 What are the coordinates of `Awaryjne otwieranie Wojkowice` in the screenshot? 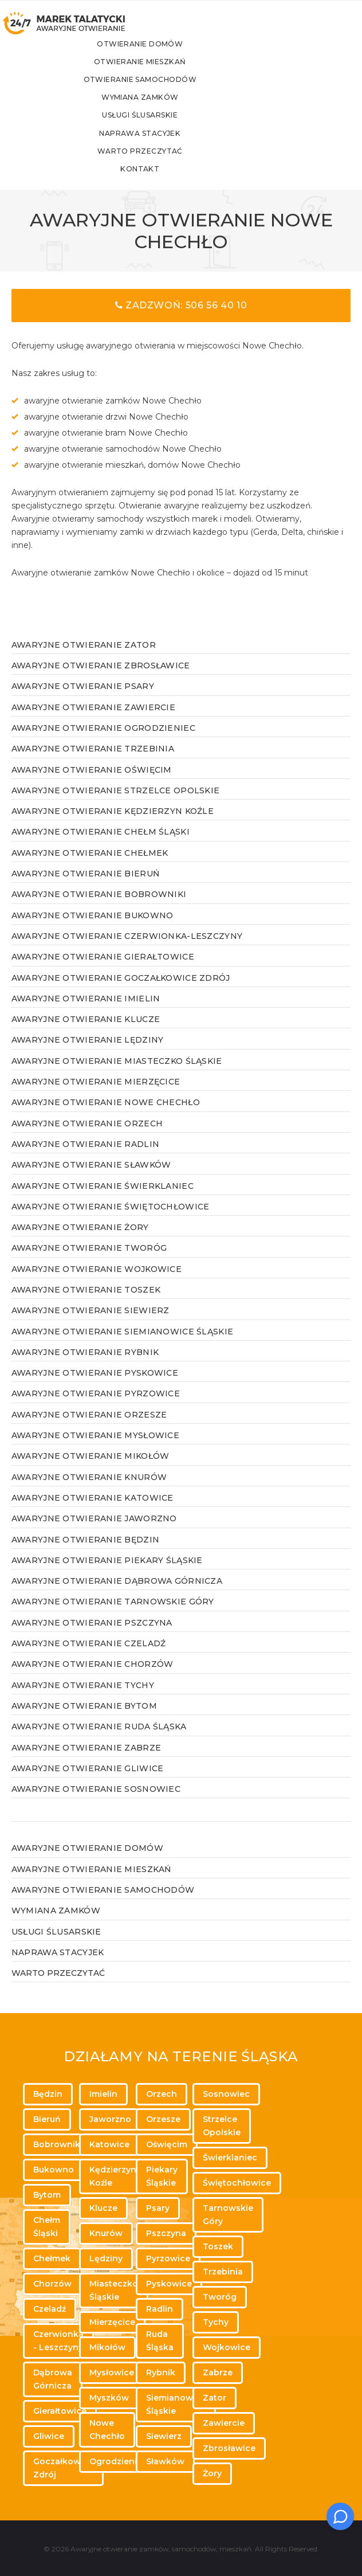 It's located at (96, 1283).